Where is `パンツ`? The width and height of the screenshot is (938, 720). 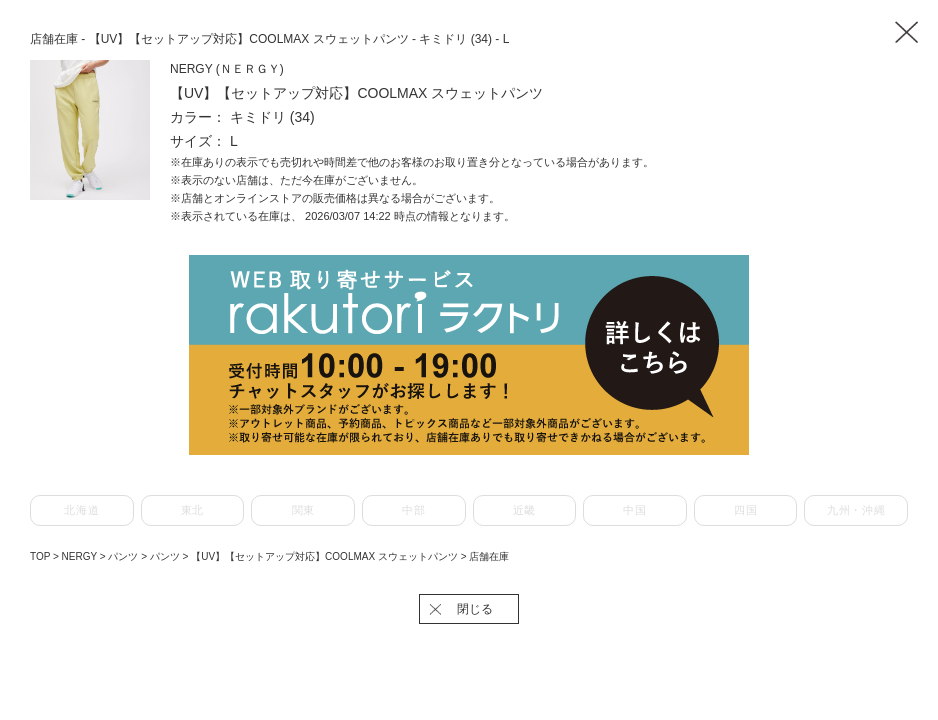
パンツ is located at coordinates (124, 556).